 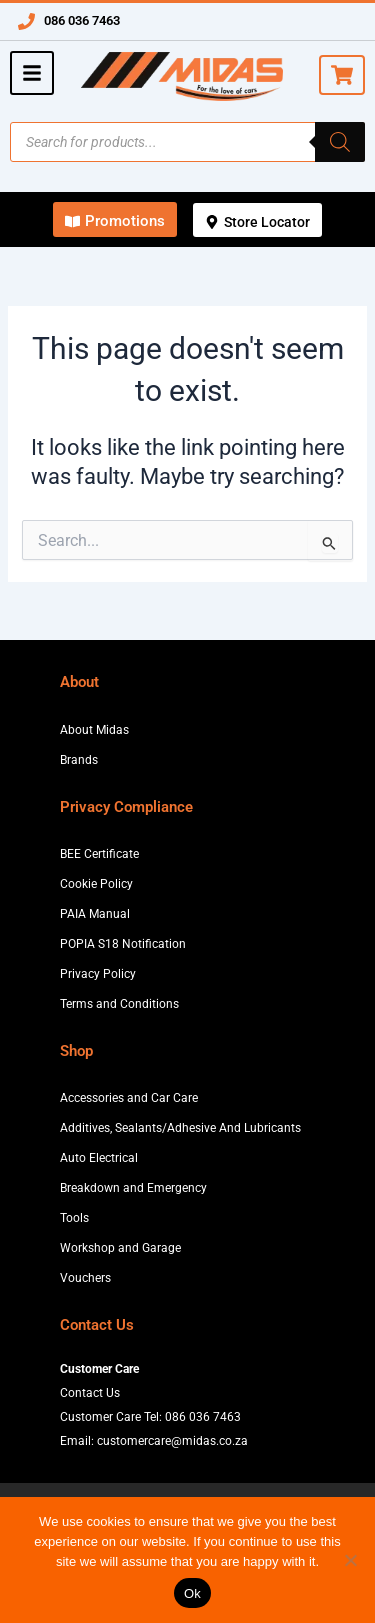 I want to click on PAIA Manual, so click(x=95, y=914).